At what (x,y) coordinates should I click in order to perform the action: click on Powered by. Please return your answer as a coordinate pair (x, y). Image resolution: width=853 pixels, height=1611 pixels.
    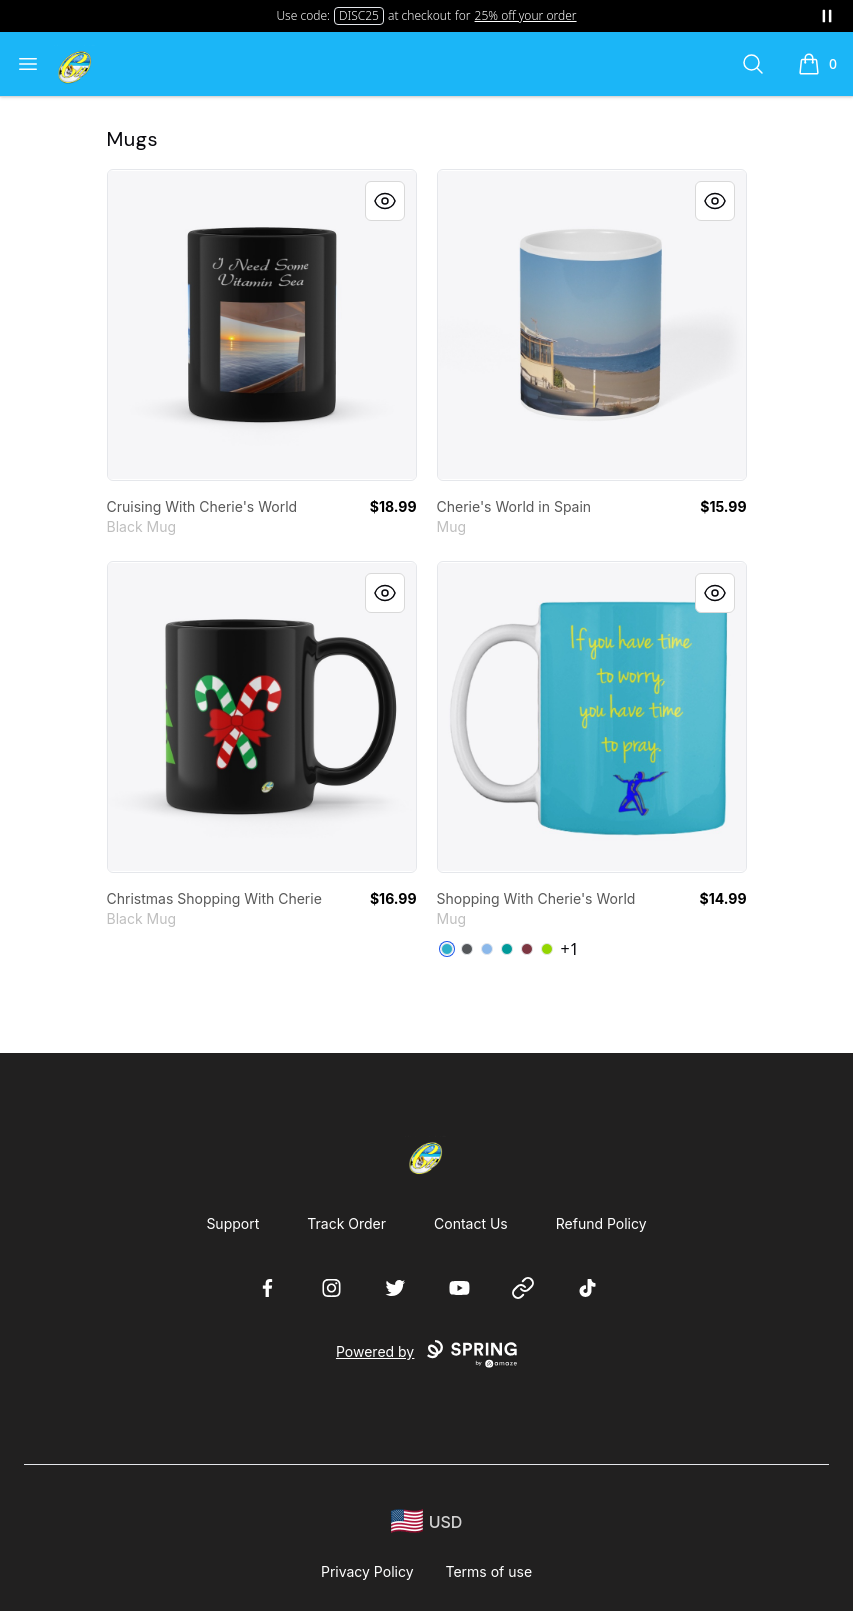
    Looking at the image, I should click on (426, 1354).